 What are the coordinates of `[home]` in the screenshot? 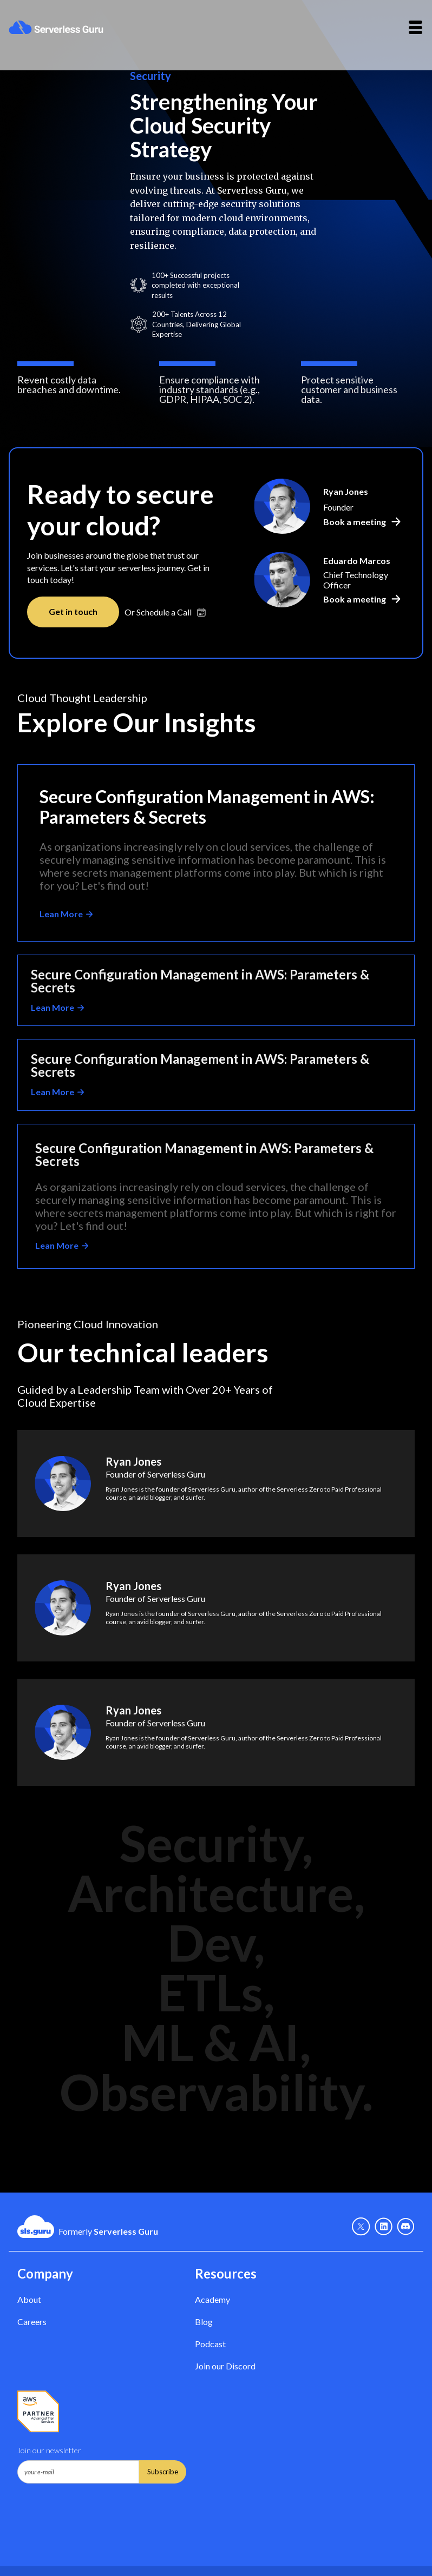 It's located at (56, 27).